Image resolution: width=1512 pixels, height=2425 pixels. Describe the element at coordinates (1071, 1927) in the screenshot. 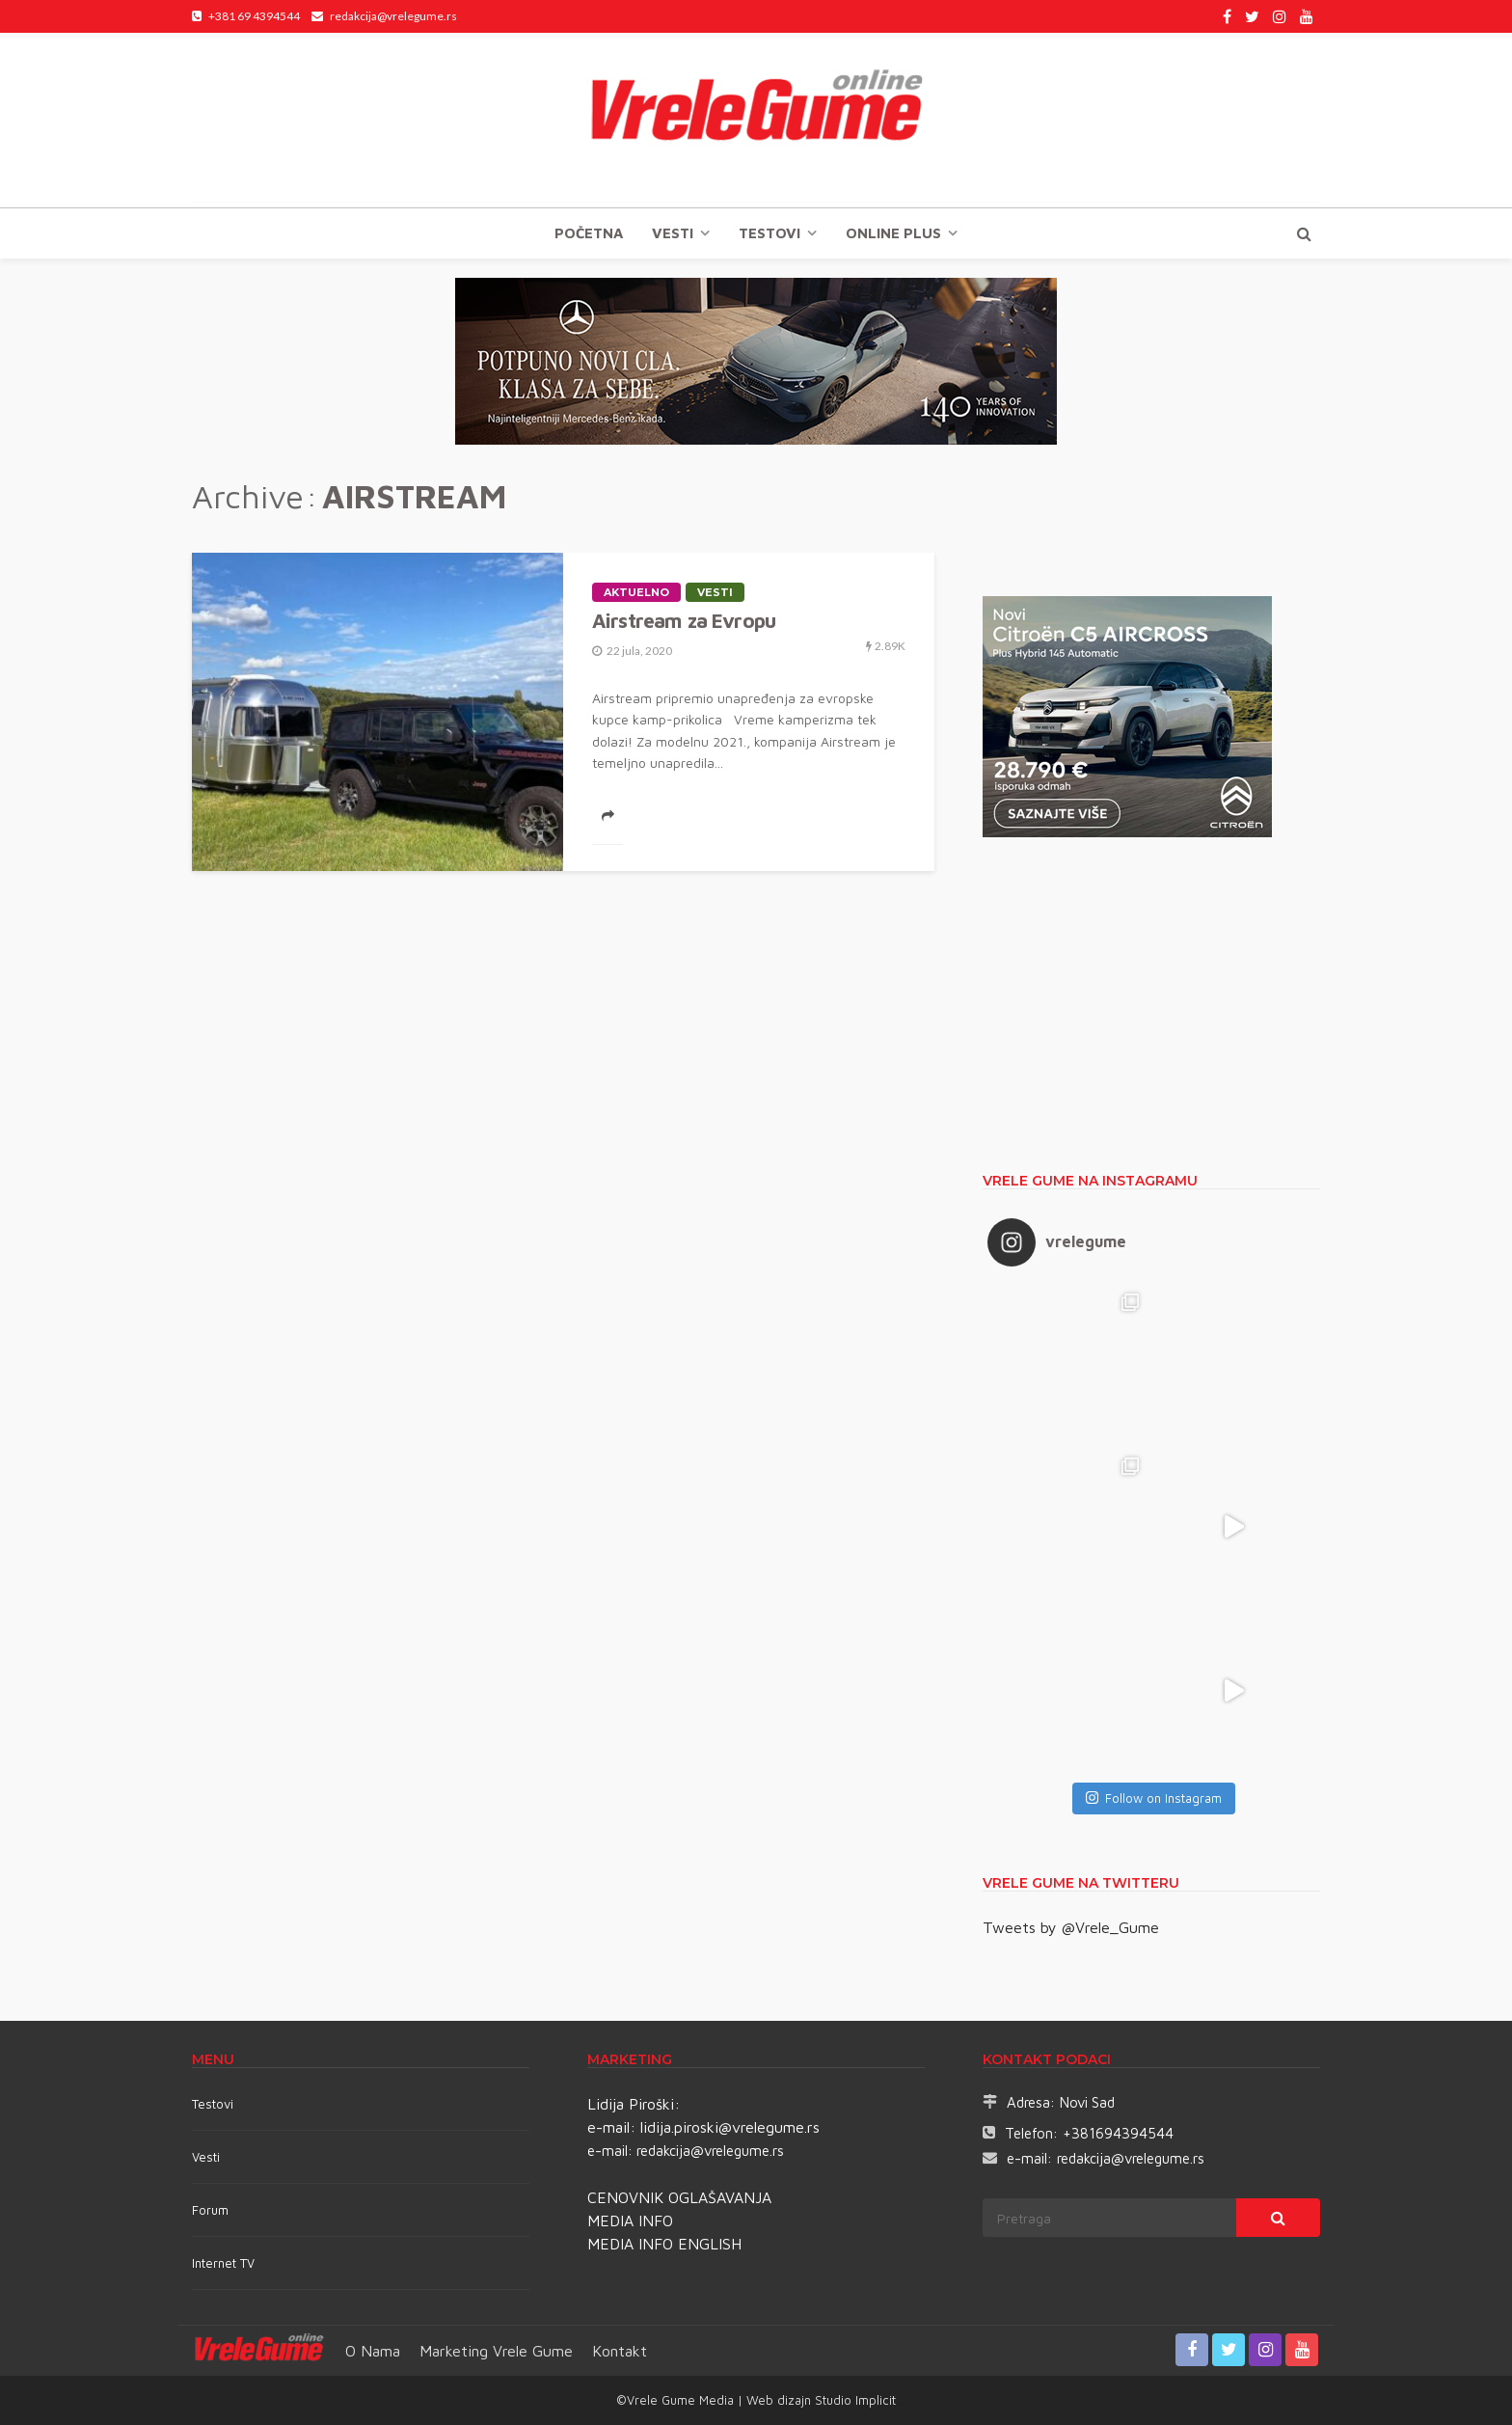

I see `Tweets by @Vrele_Gume` at that location.